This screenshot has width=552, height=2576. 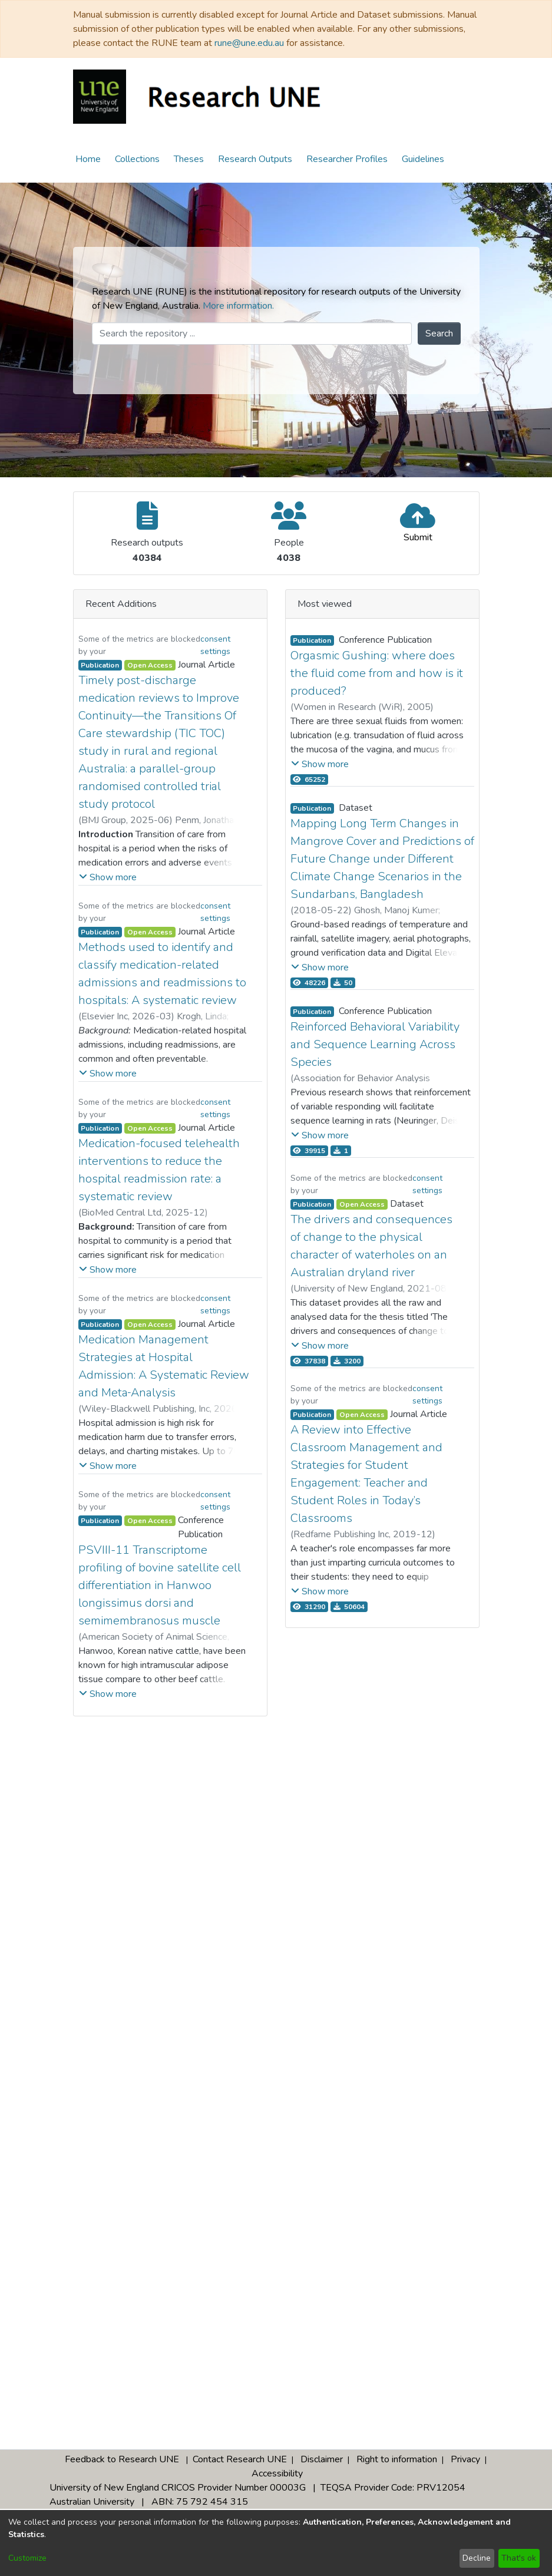 What do you see at coordinates (347, 159) in the screenshot?
I see `Researcher Profiles [menuitem]` at bounding box center [347, 159].